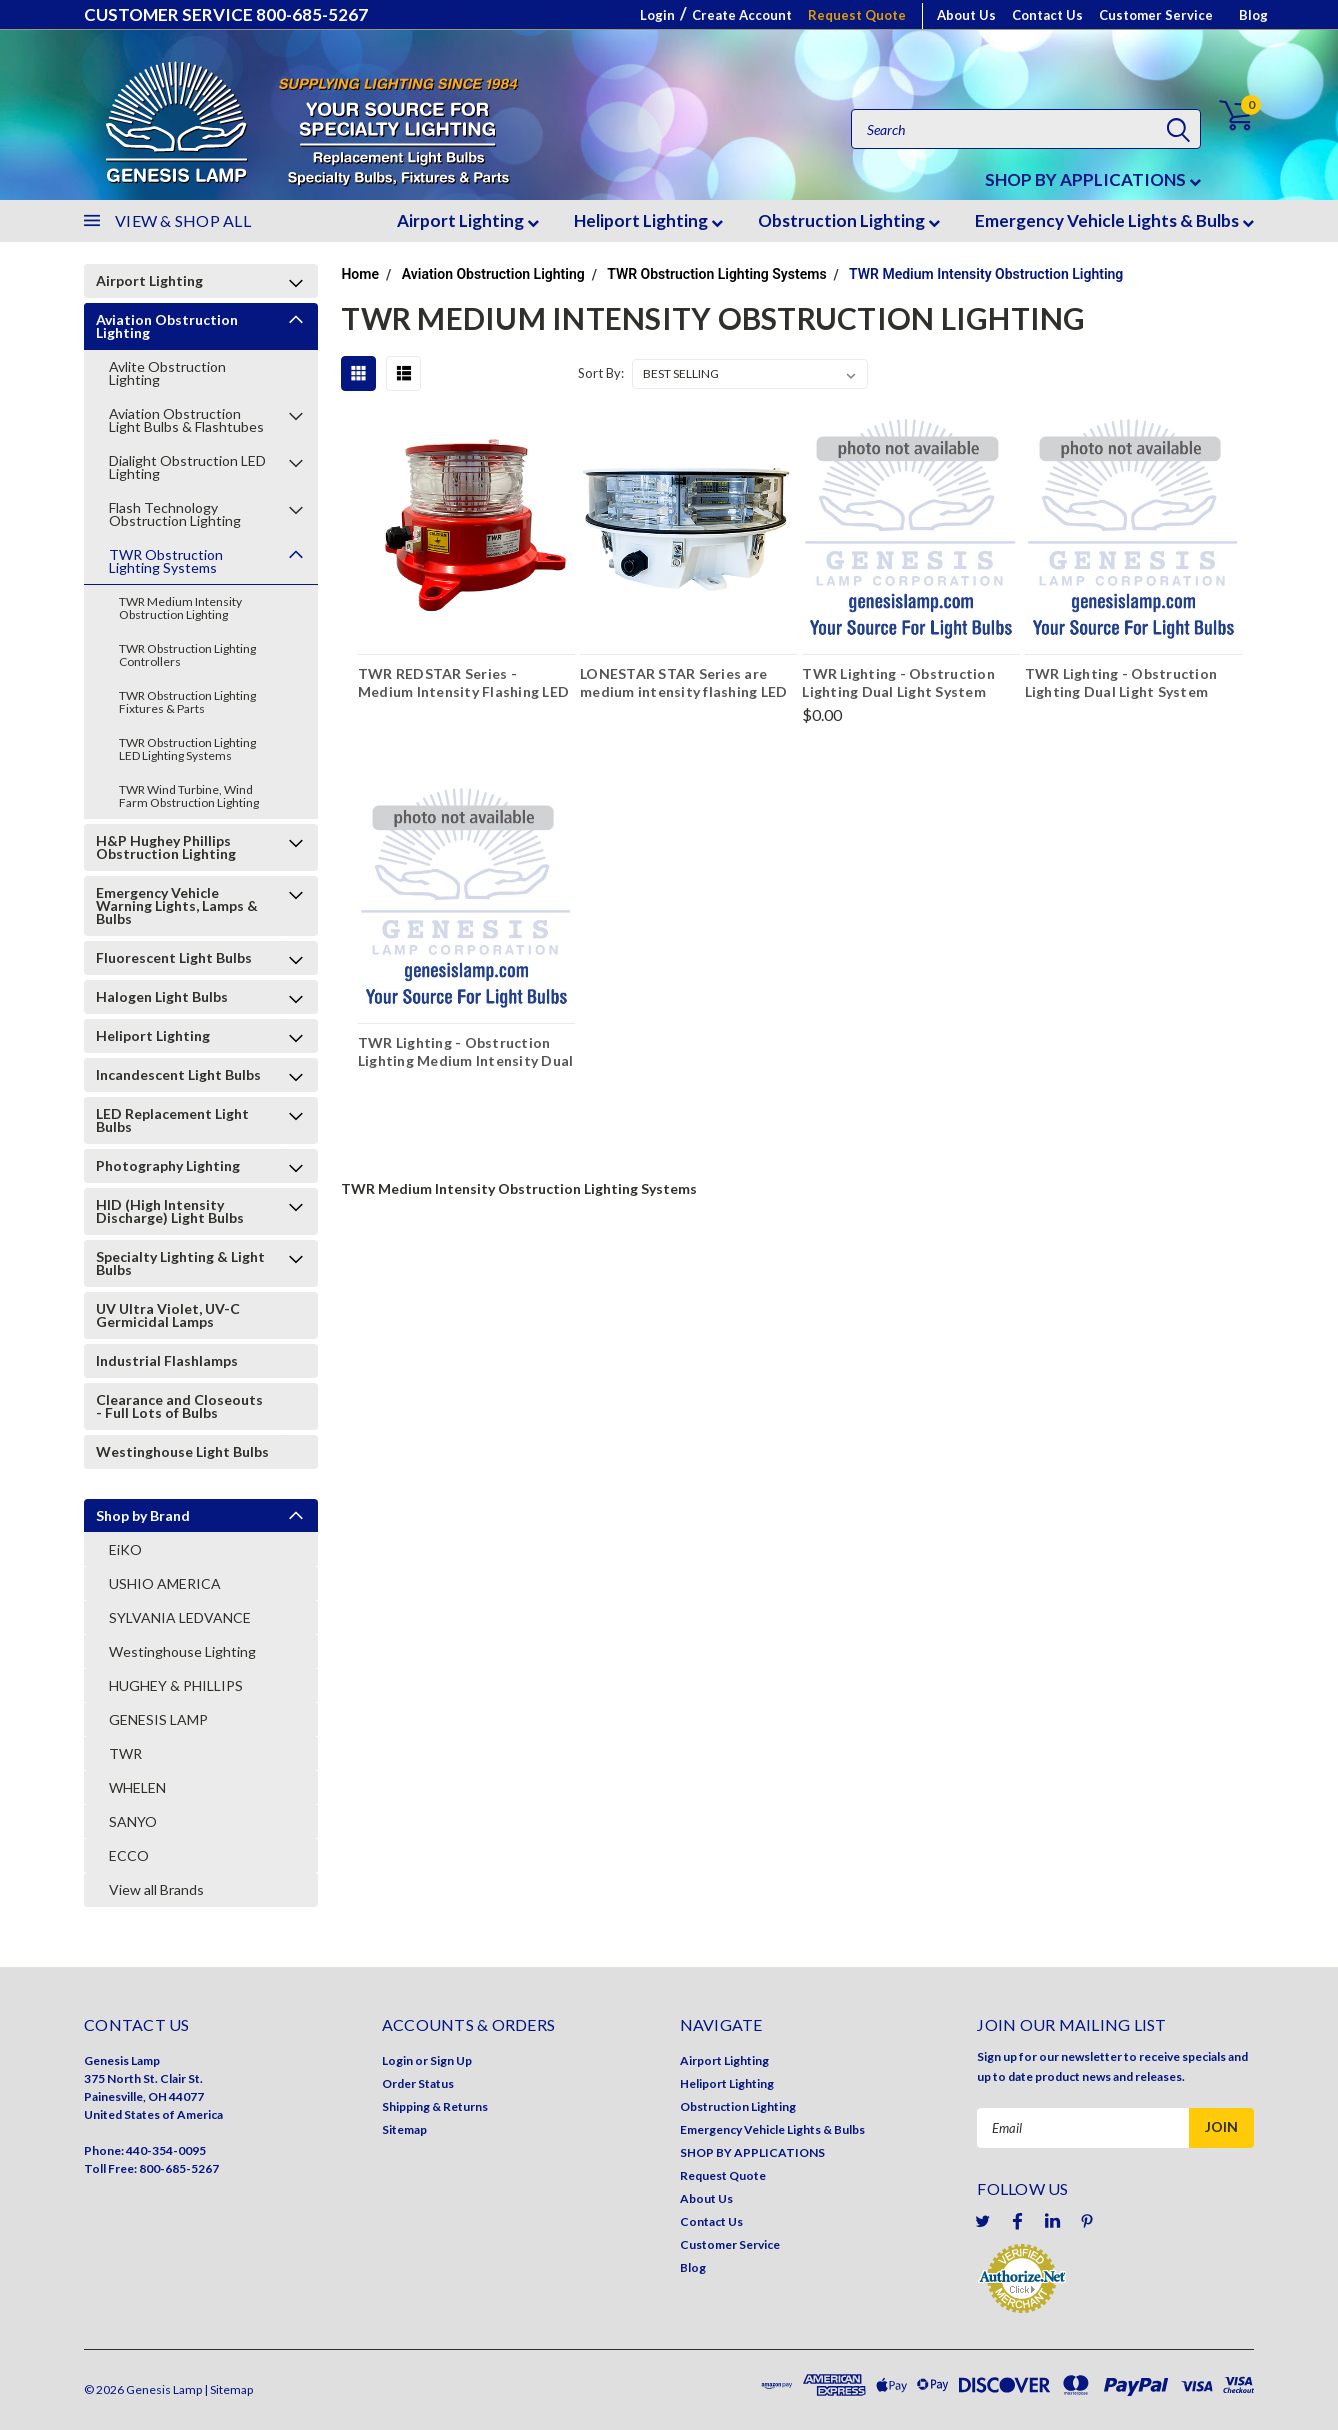 The image size is (1338, 2430). What do you see at coordinates (180, 1263) in the screenshot?
I see `Specialty Lighting & Light Bulbs` at bounding box center [180, 1263].